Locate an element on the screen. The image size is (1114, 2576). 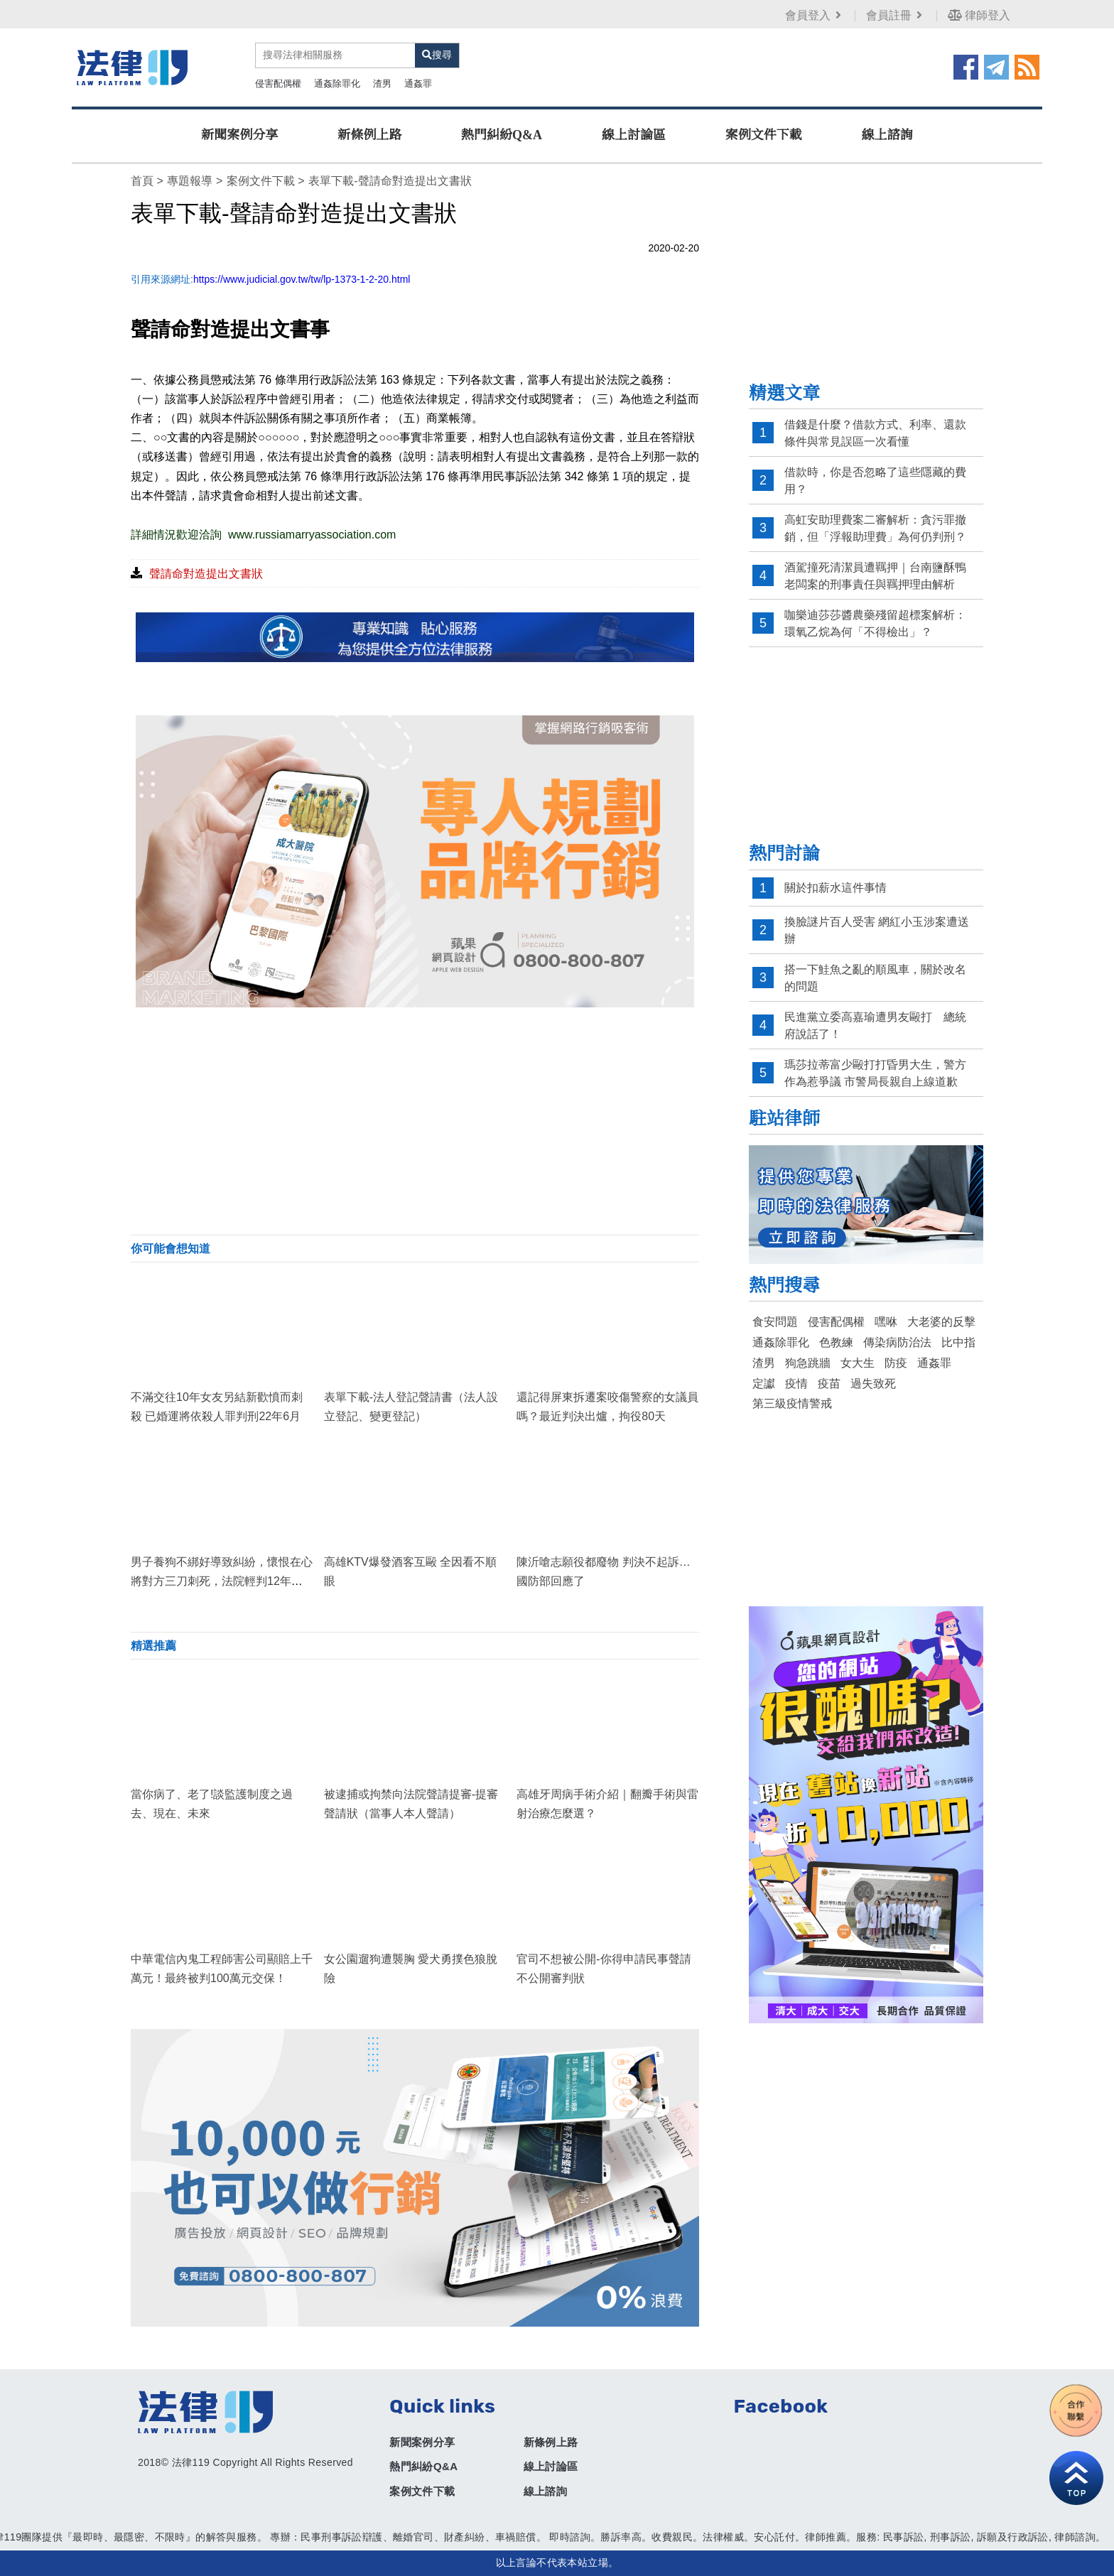
首頁 is located at coordinates (142, 181).